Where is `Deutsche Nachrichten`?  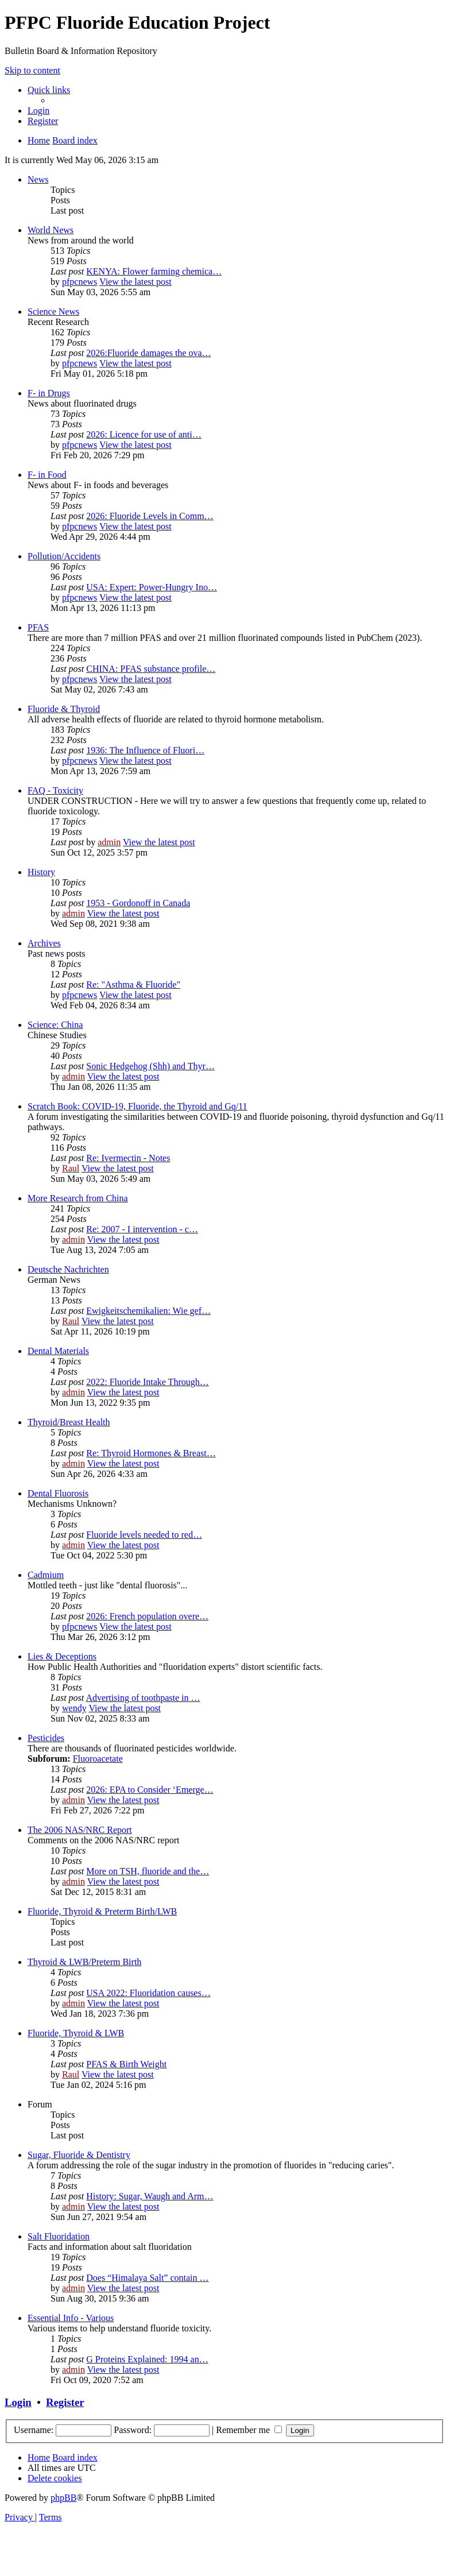
Deutsche Nachrichten is located at coordinates (68, 1269).